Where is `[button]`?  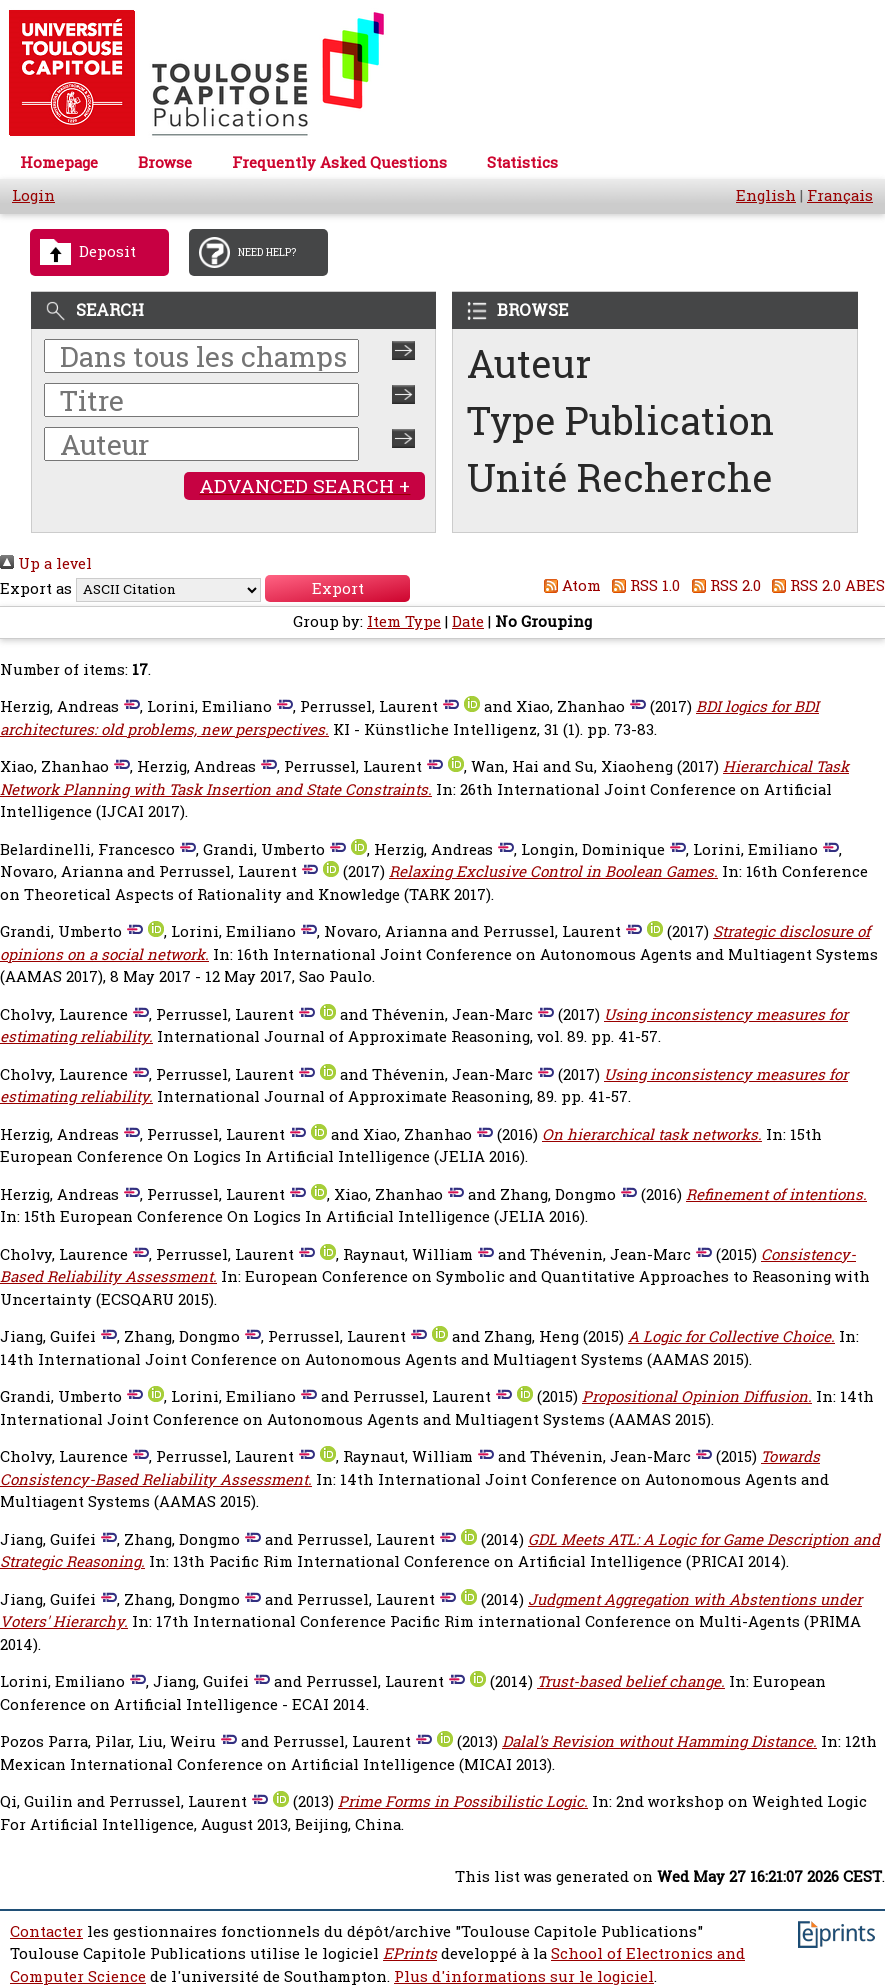 [button] is located at coordinates (337, 588).